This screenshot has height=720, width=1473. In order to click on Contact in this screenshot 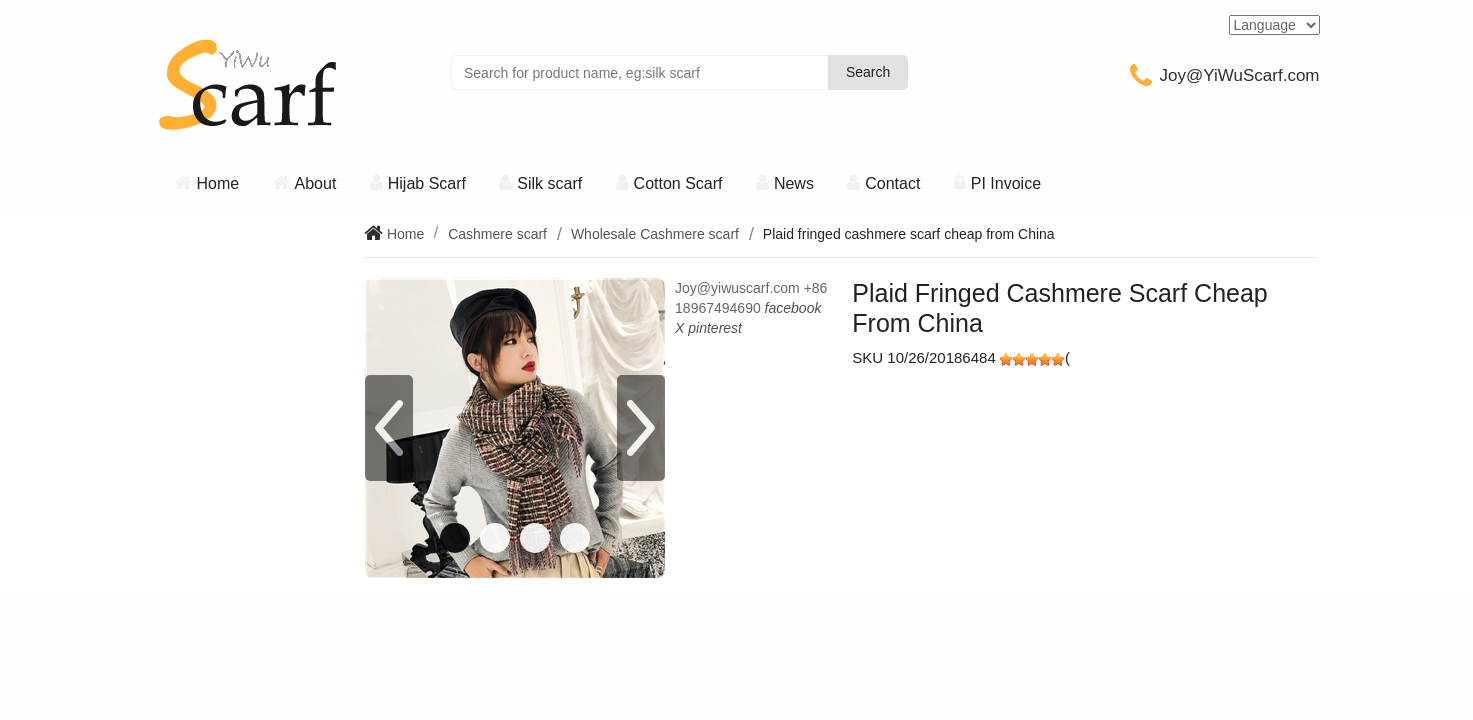, I will do `click(892, 183)`.